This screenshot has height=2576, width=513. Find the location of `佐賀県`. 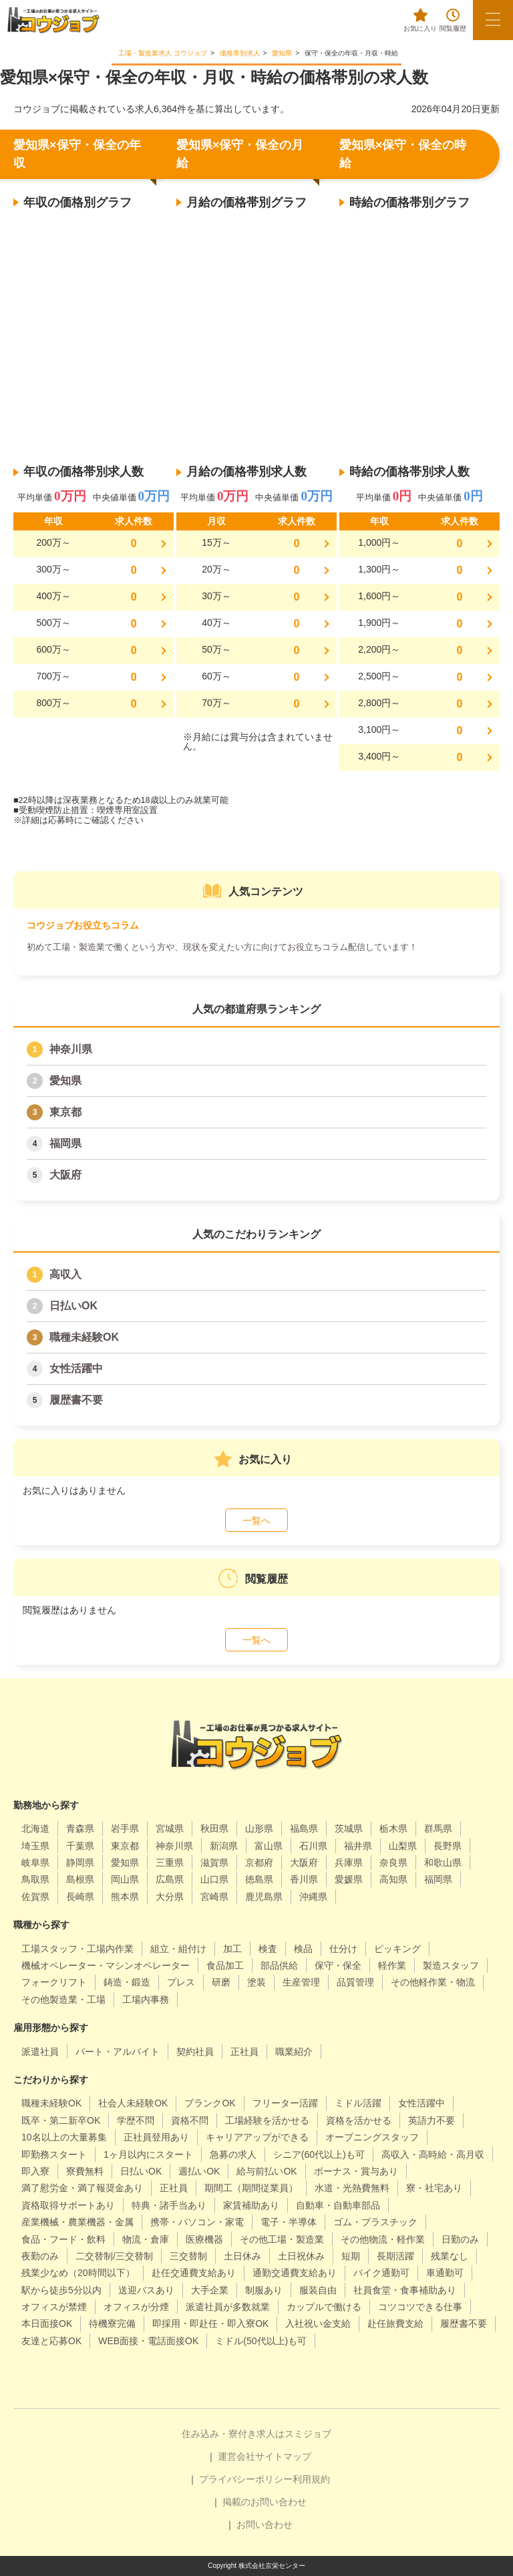

佐賀県 is located at coordinates (35, 1896).